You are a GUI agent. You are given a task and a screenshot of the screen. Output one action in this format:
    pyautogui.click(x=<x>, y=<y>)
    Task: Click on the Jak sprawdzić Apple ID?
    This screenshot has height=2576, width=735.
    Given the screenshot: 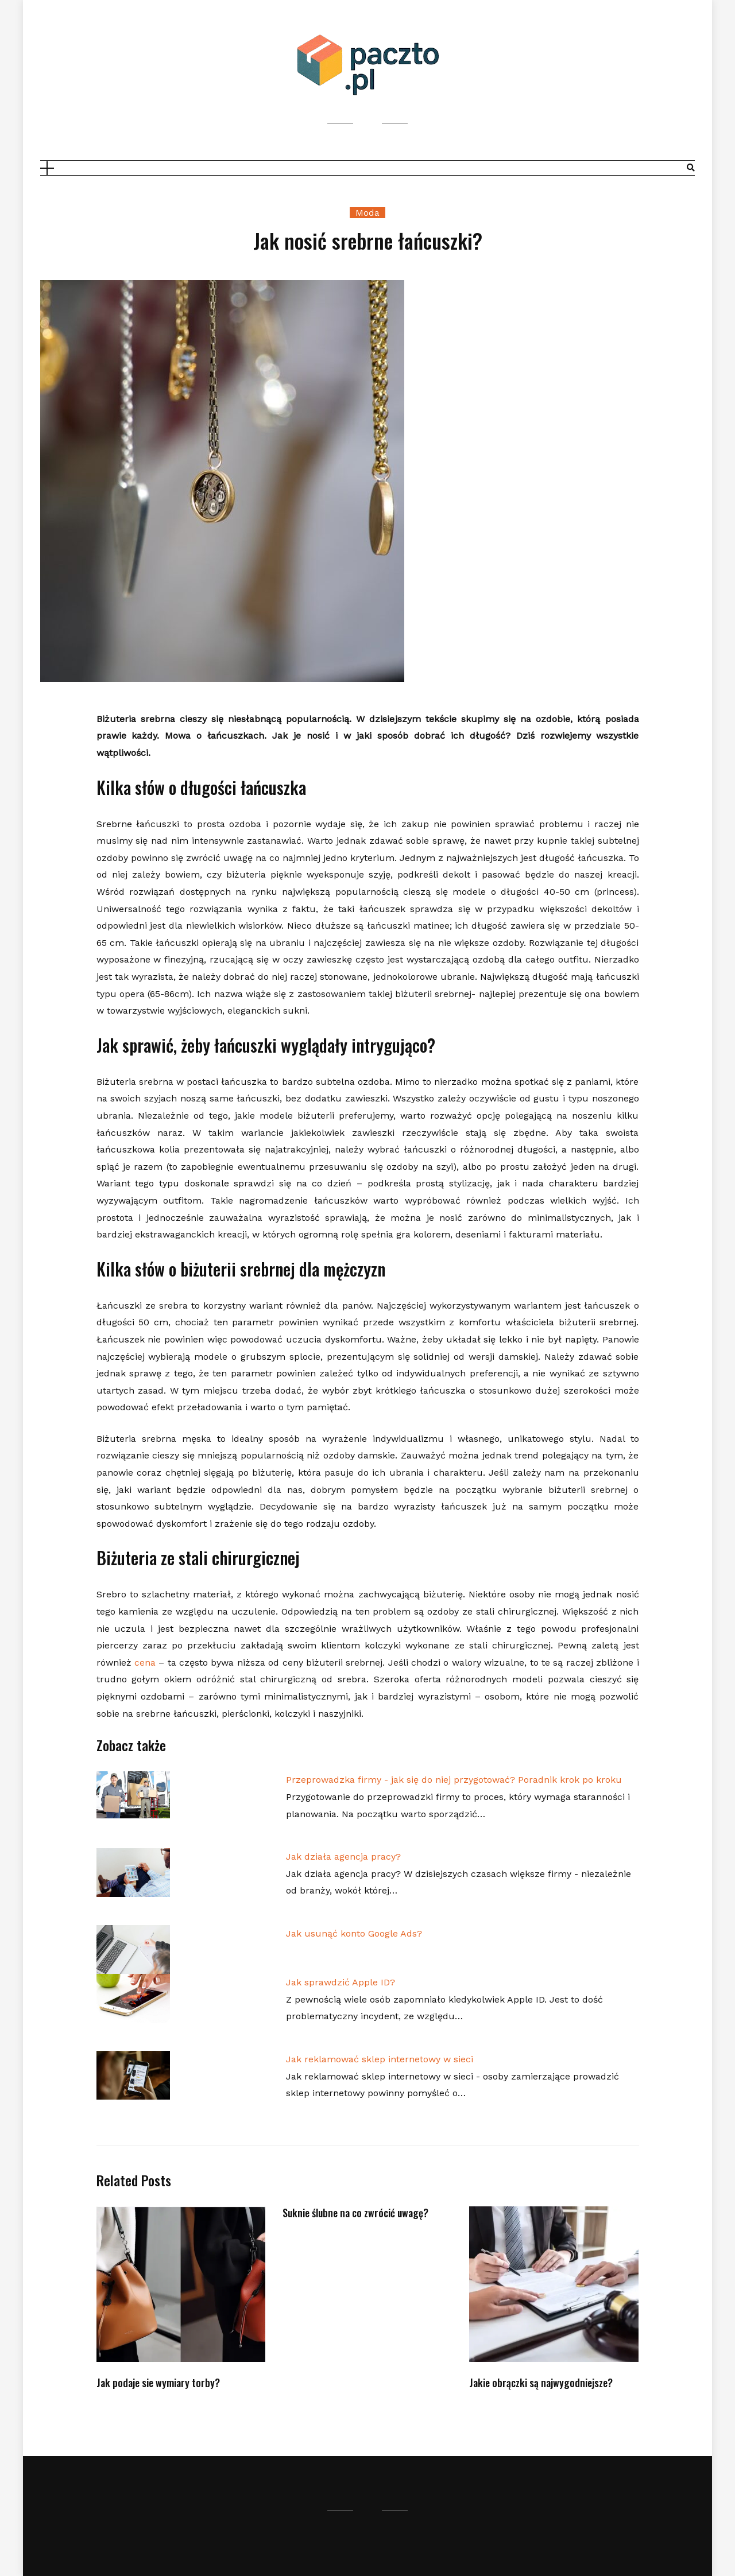 What is the action you would take?
    pyautogui.click(x=340, y=1982)
    